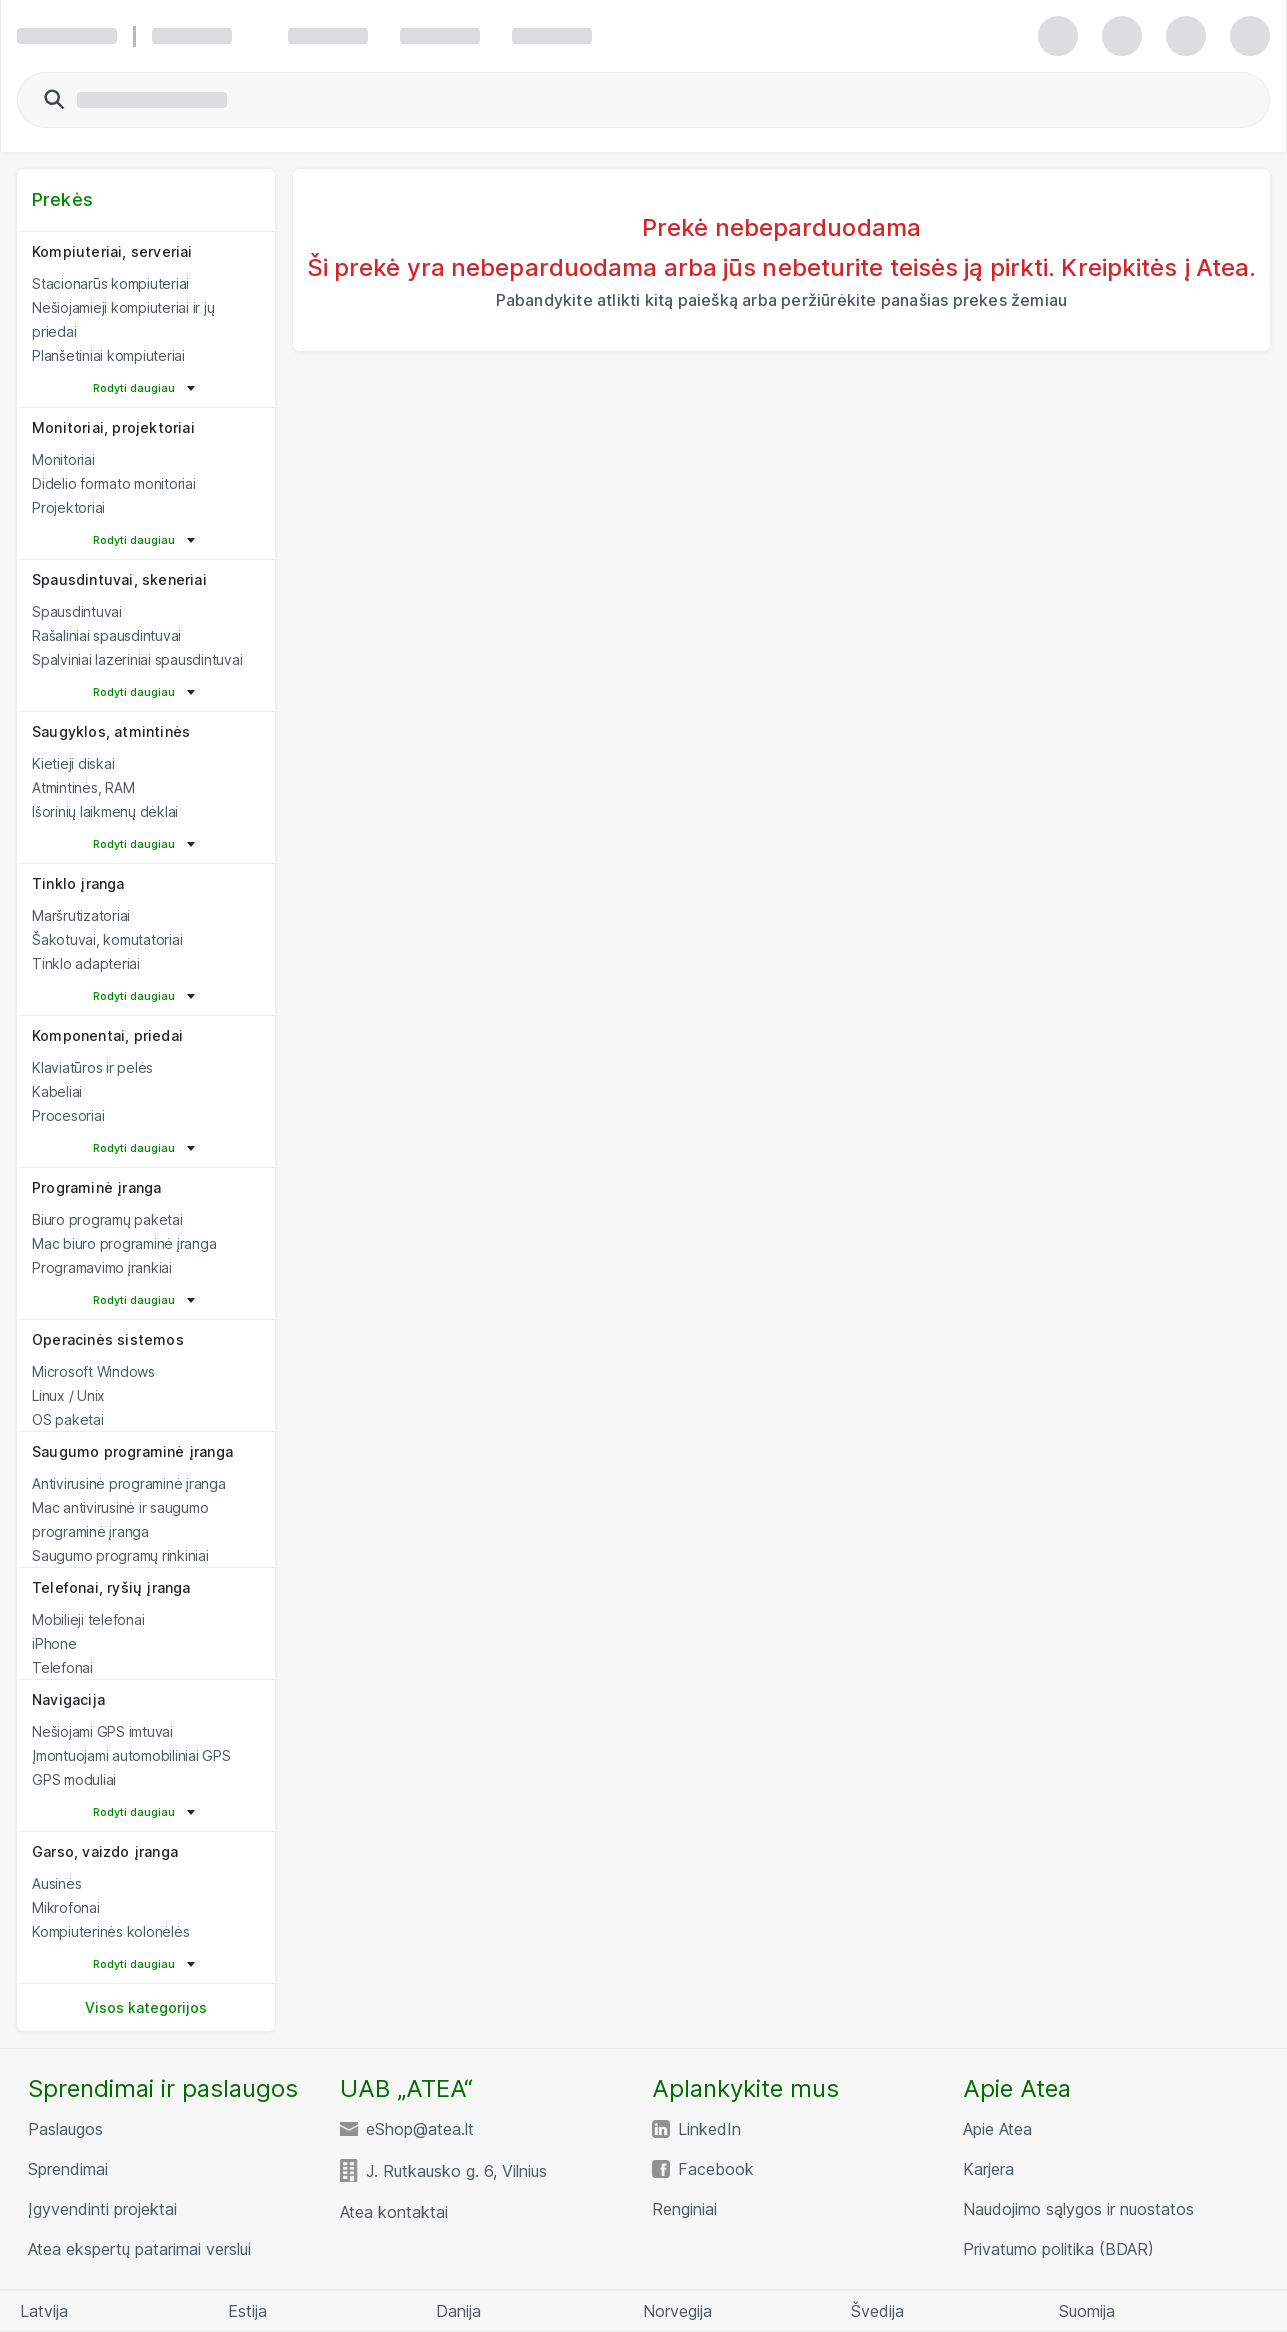  I want to click on Švedija, so click(877, 2311).